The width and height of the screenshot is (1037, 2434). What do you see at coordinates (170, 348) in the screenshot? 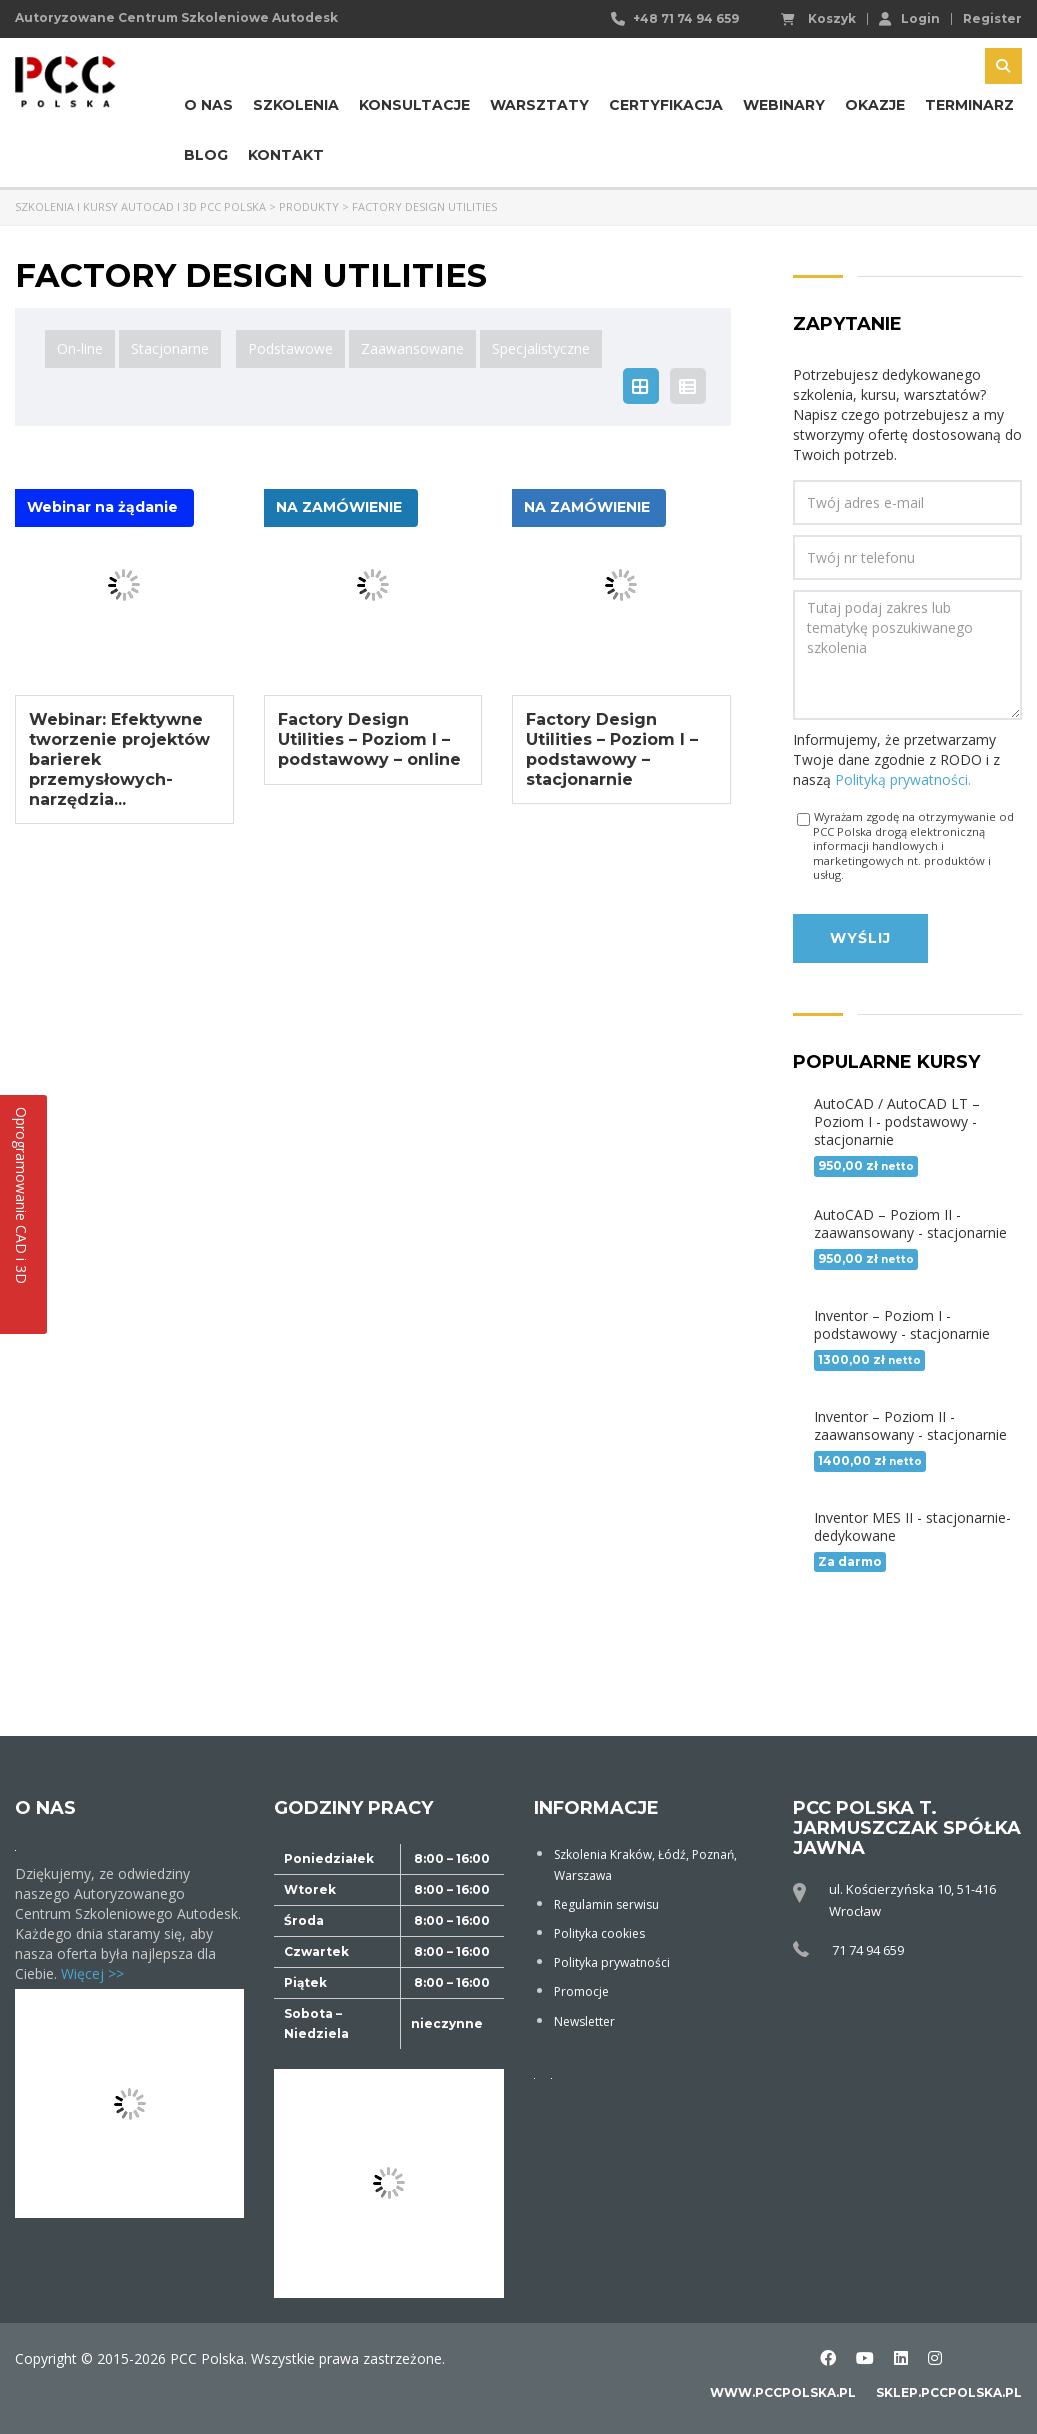
I see `Stacjonarne` at bounding box center [170, 348].